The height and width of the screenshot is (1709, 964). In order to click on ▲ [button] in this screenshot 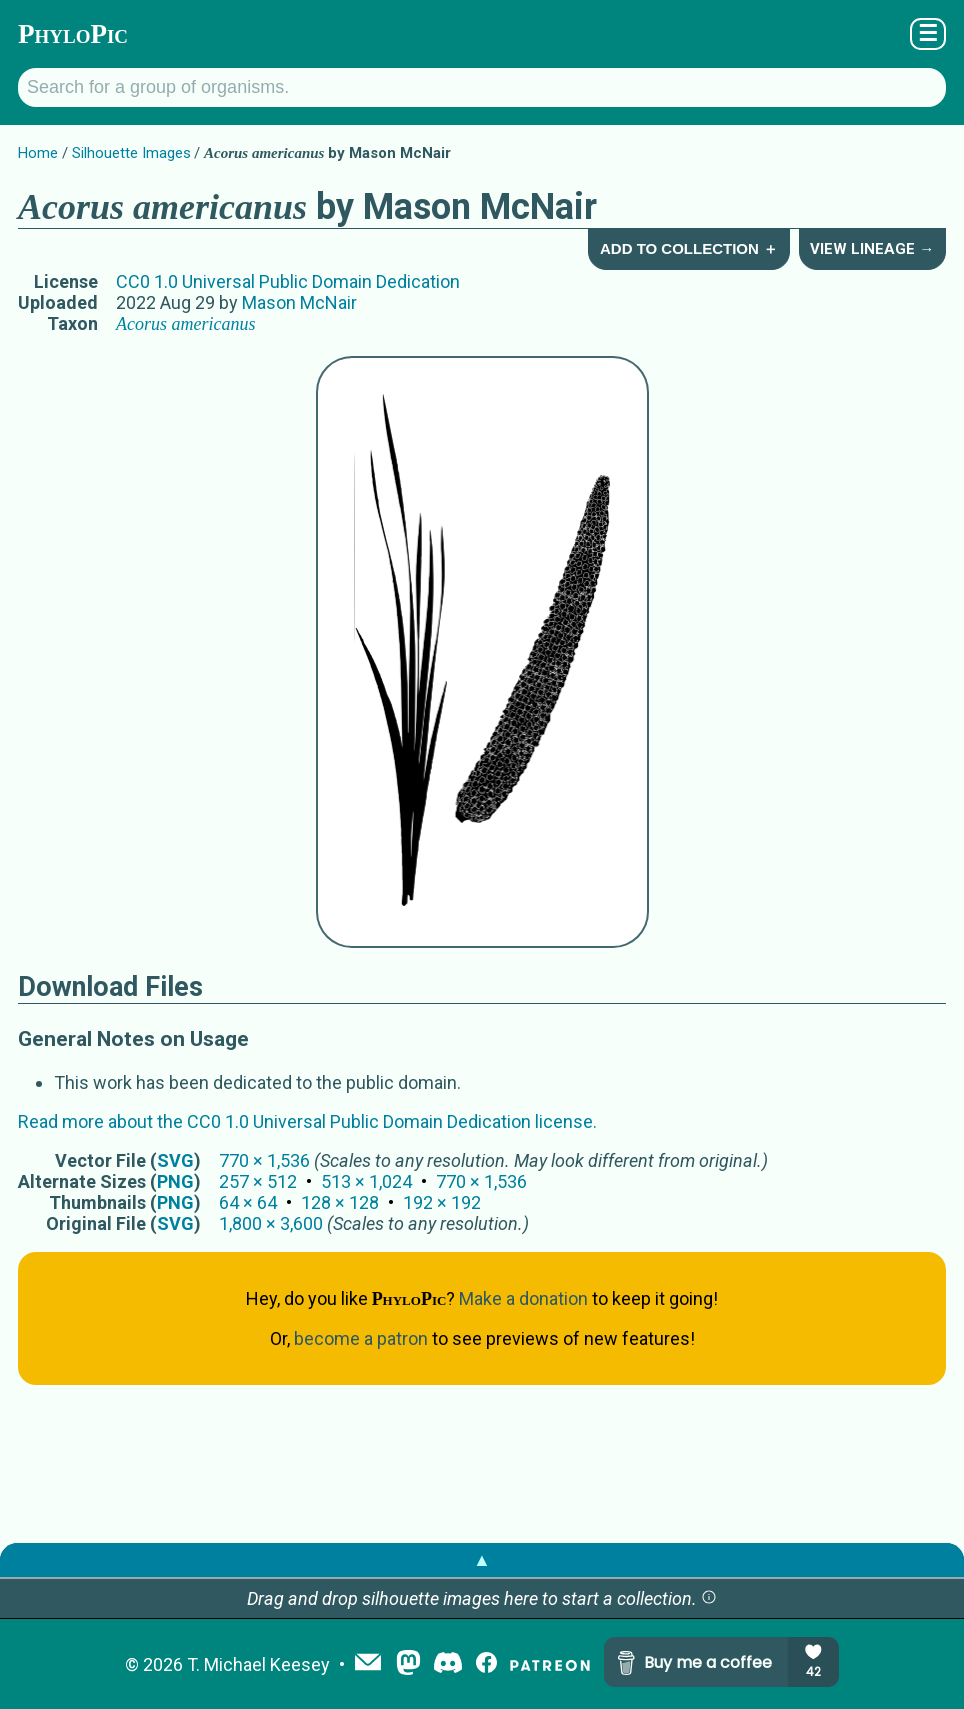, I will do `click(482, 1559)`.